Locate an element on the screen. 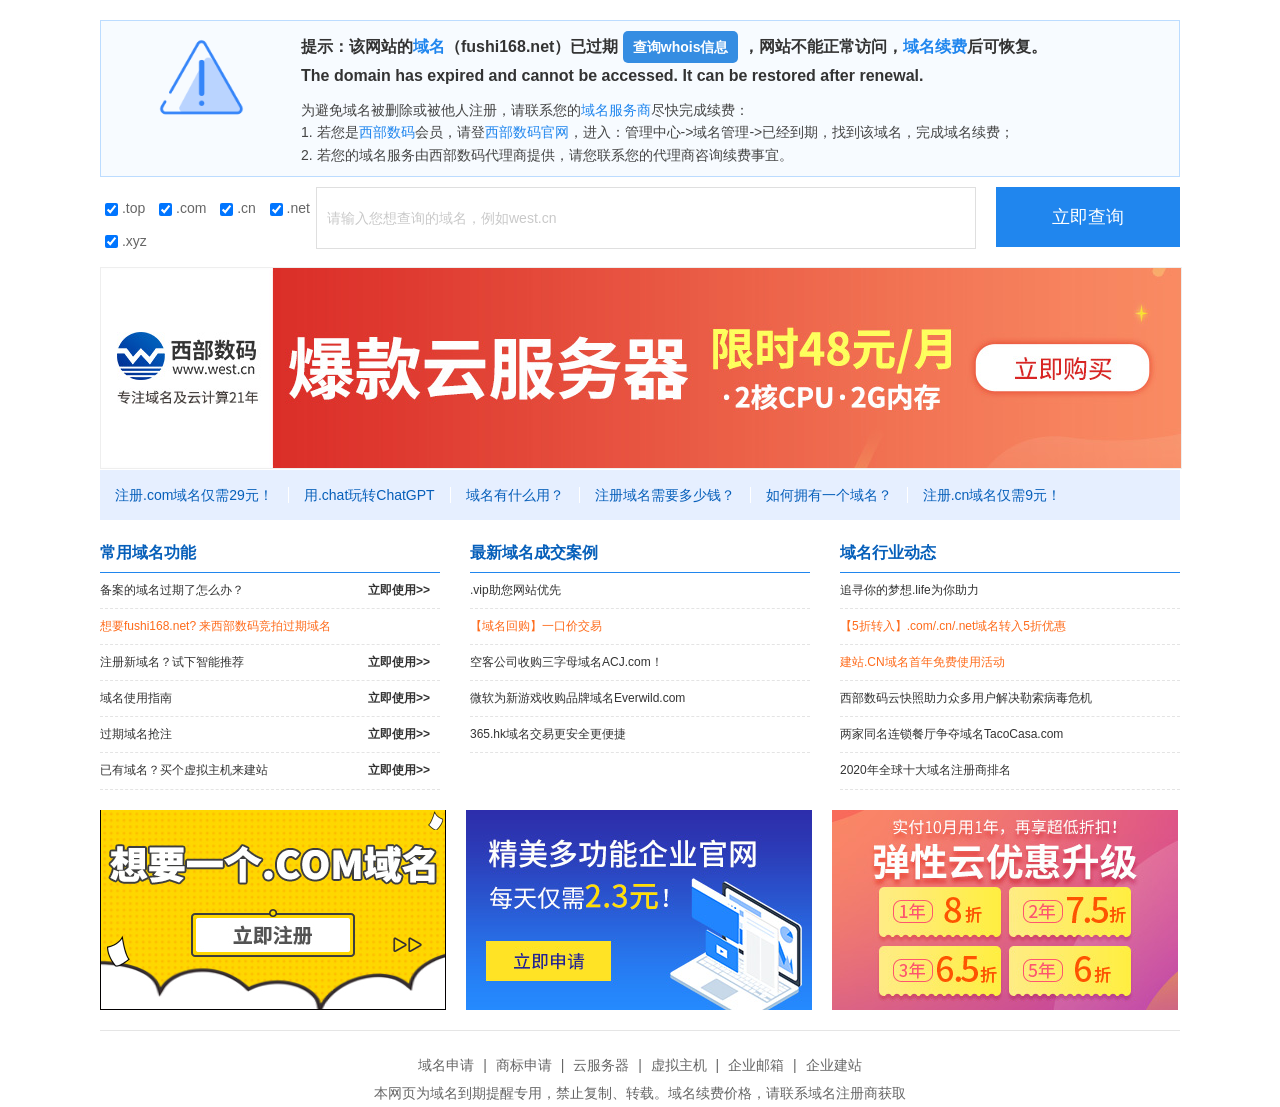 This screenshot has width=1280, height=1107. .com is located at coordinates (182, 208).